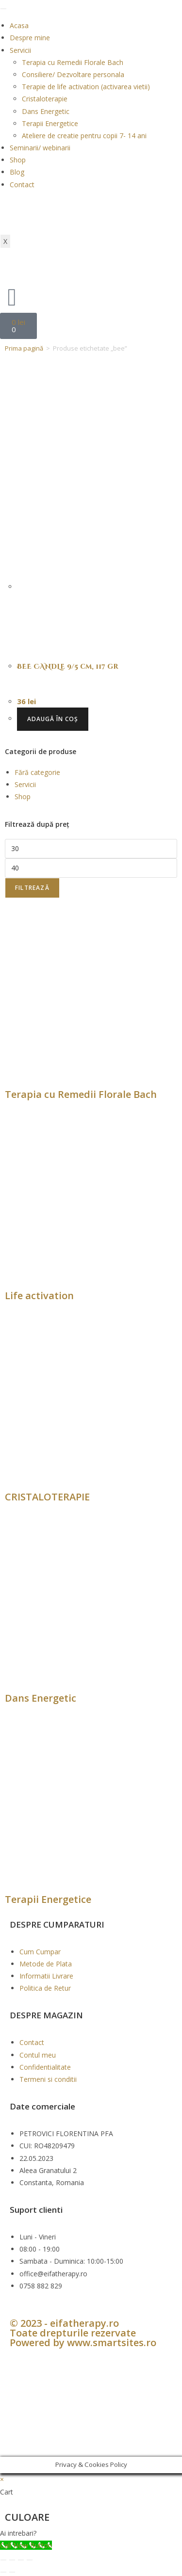 The image size is (182, 2576). Describe the element at coordinates (20, 50) in the screenshot. I see `Servicii` at that location.